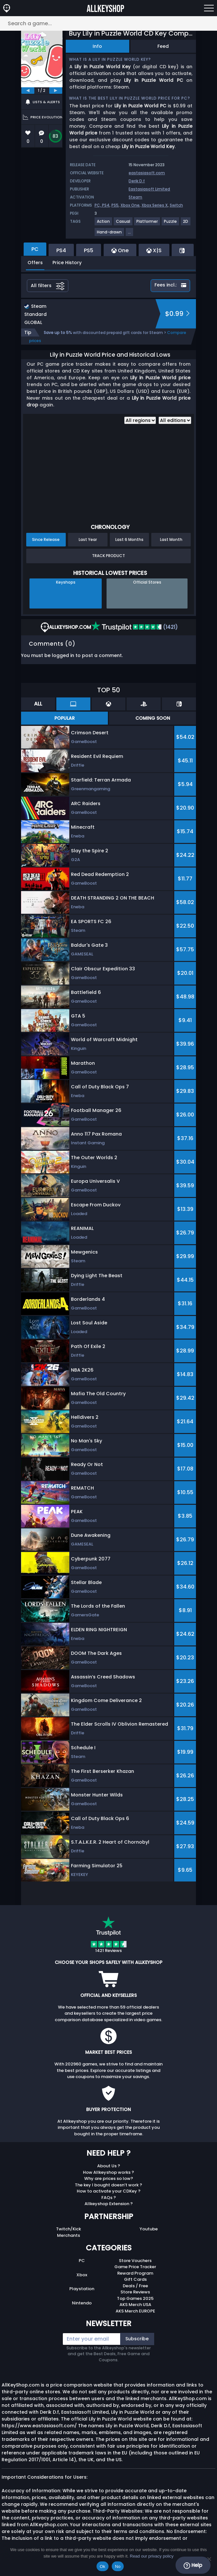 This screenshot has width=217, height=2576. Describe the element at coordinates (135, 2261) in the screenshot. I see `Store Vouchers` at that location.